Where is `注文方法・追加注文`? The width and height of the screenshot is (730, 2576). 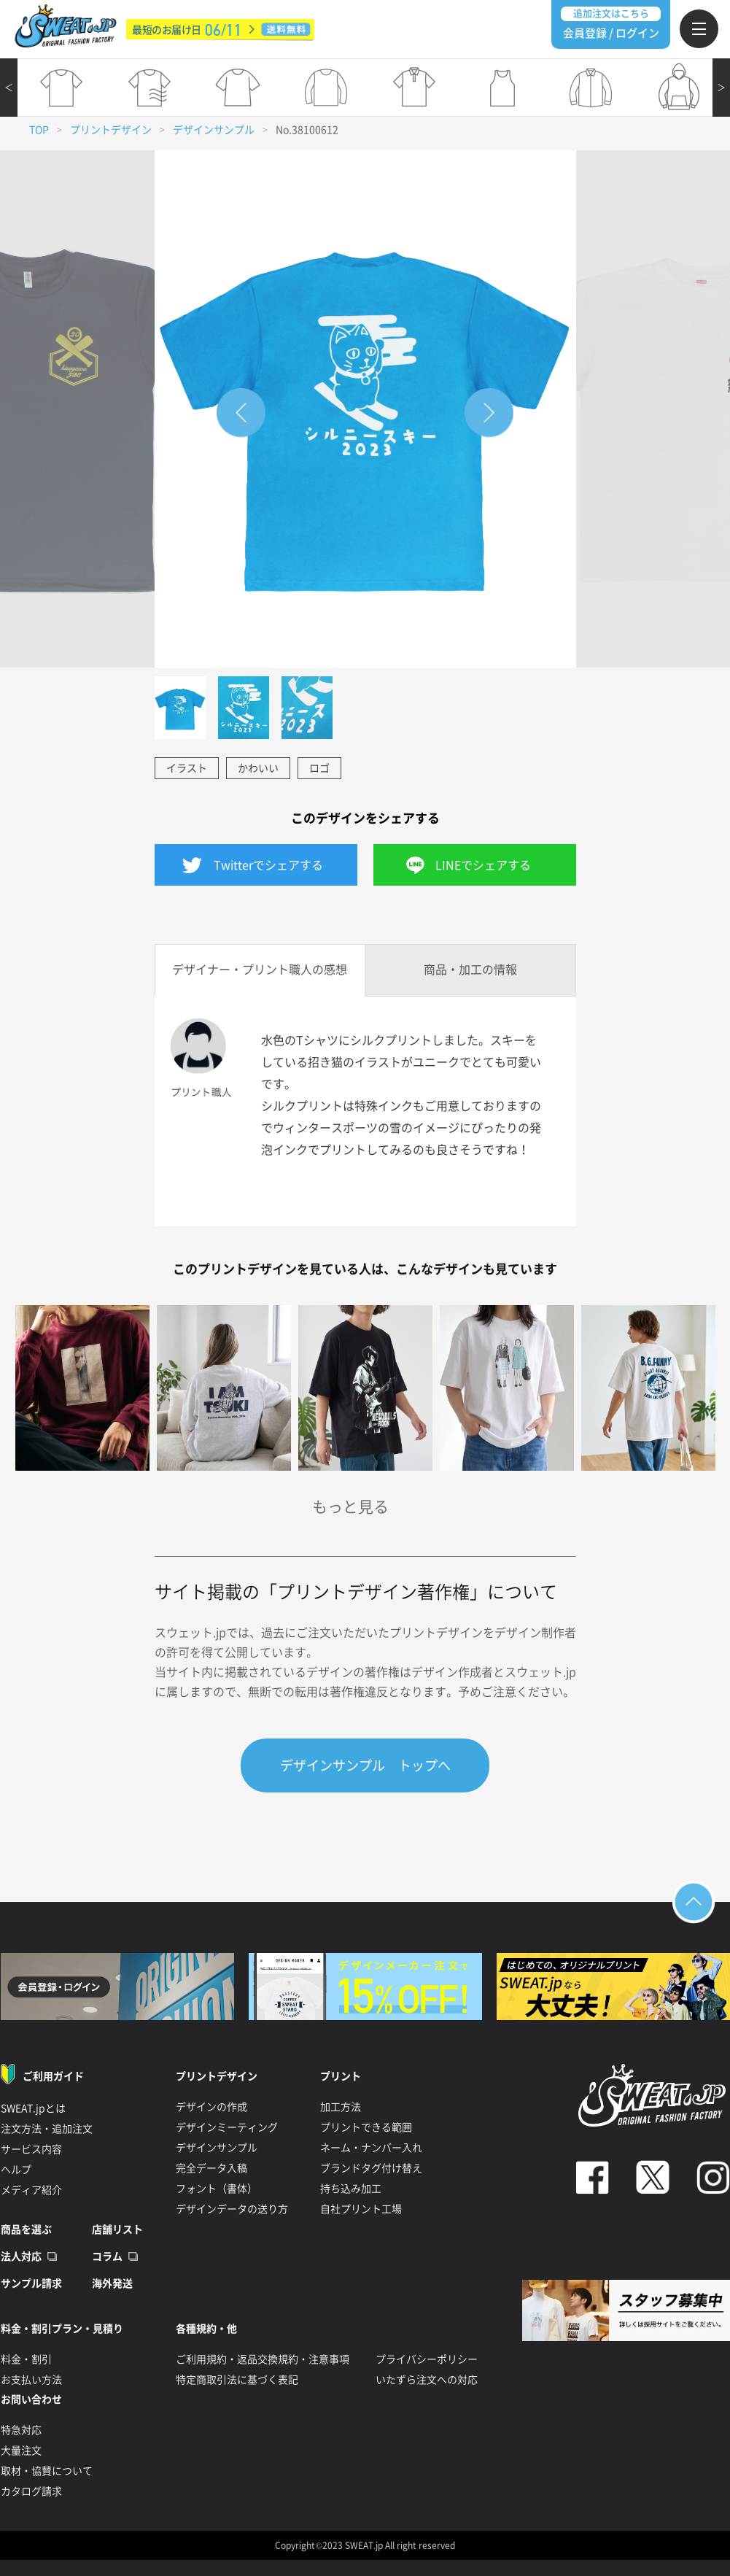 注文方法・追加注文 is located at coordinates (47, 2129).